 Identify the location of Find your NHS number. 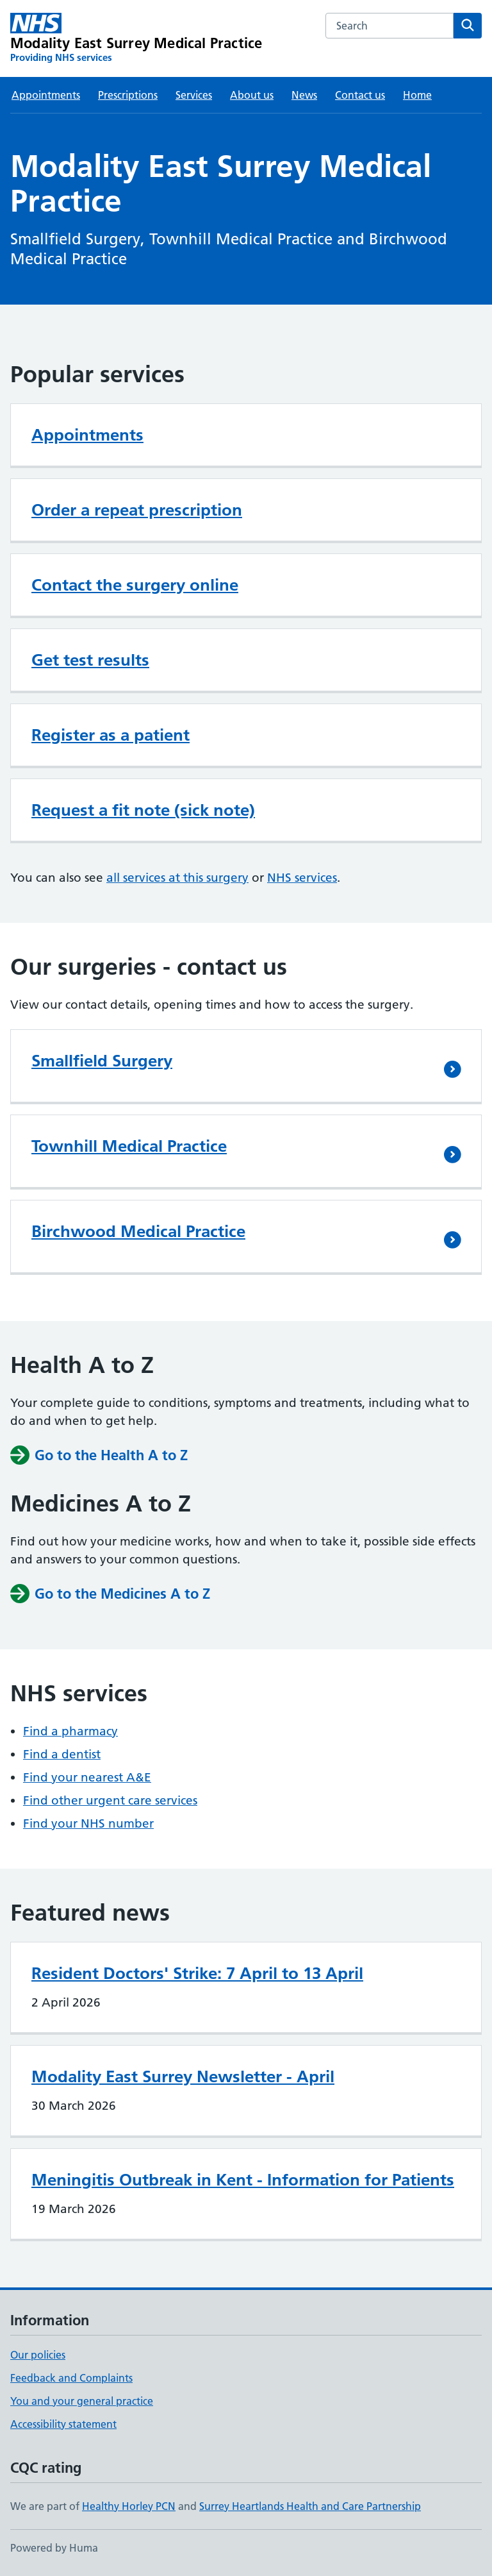
(88, 1823).